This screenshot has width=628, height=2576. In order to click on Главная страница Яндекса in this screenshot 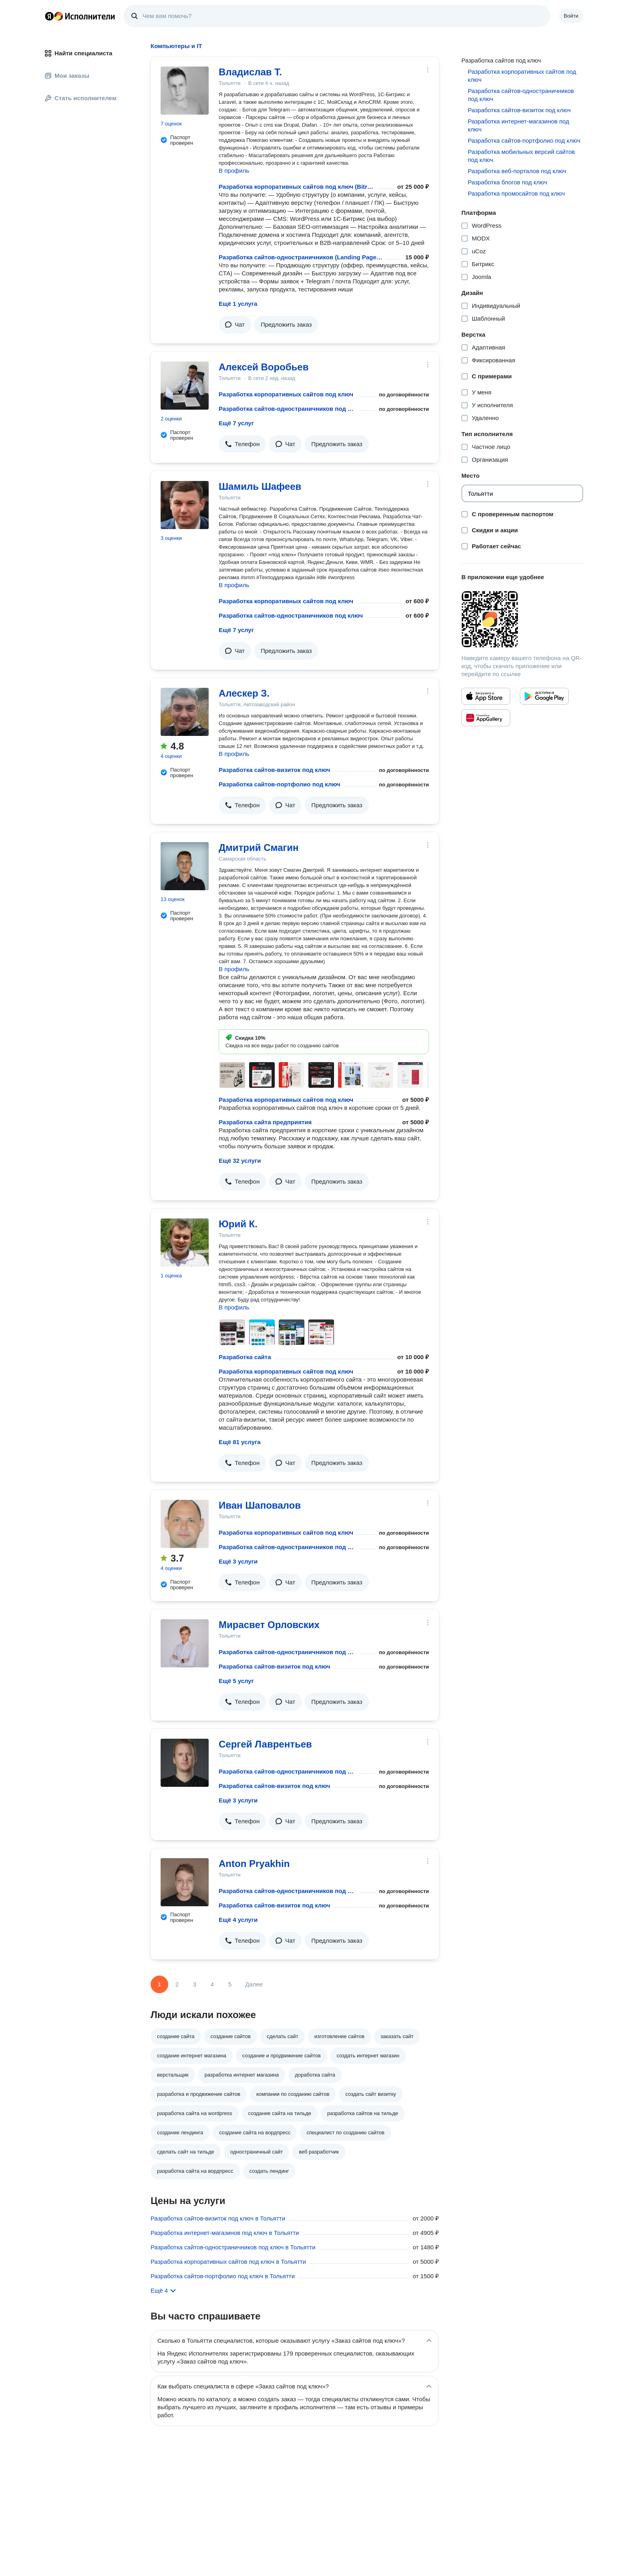, I will do `click(49, 16)`.